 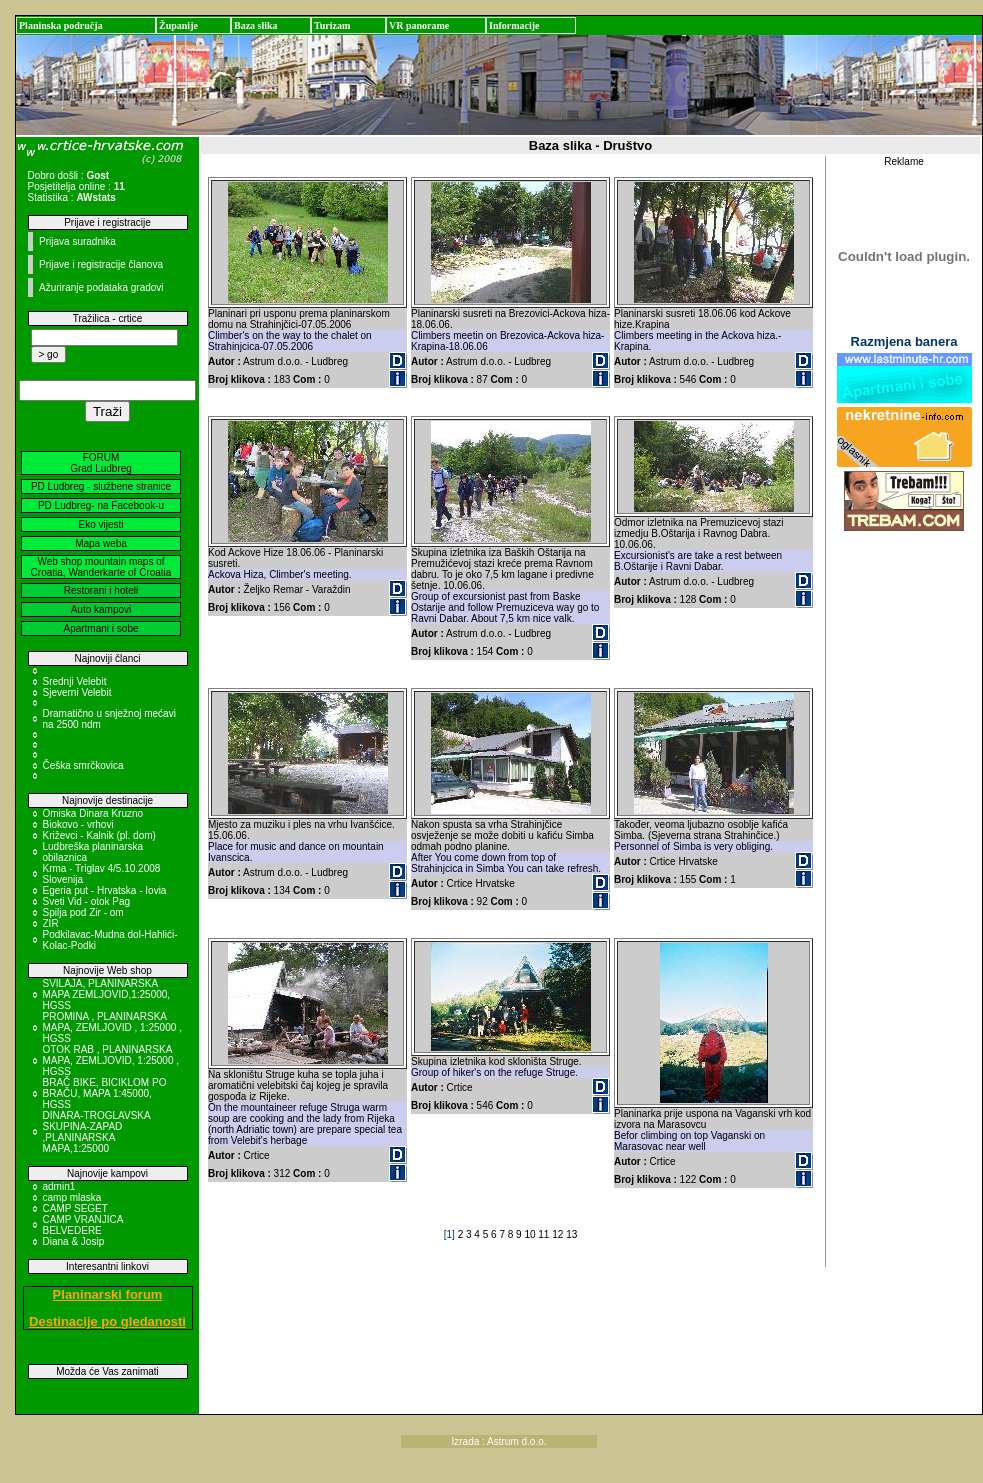 I want to click on PROMINA , PLANINARSKA MAPA, ZEMLJOVID , 1:25000 , HGSS, so click(x=112, y=1027).